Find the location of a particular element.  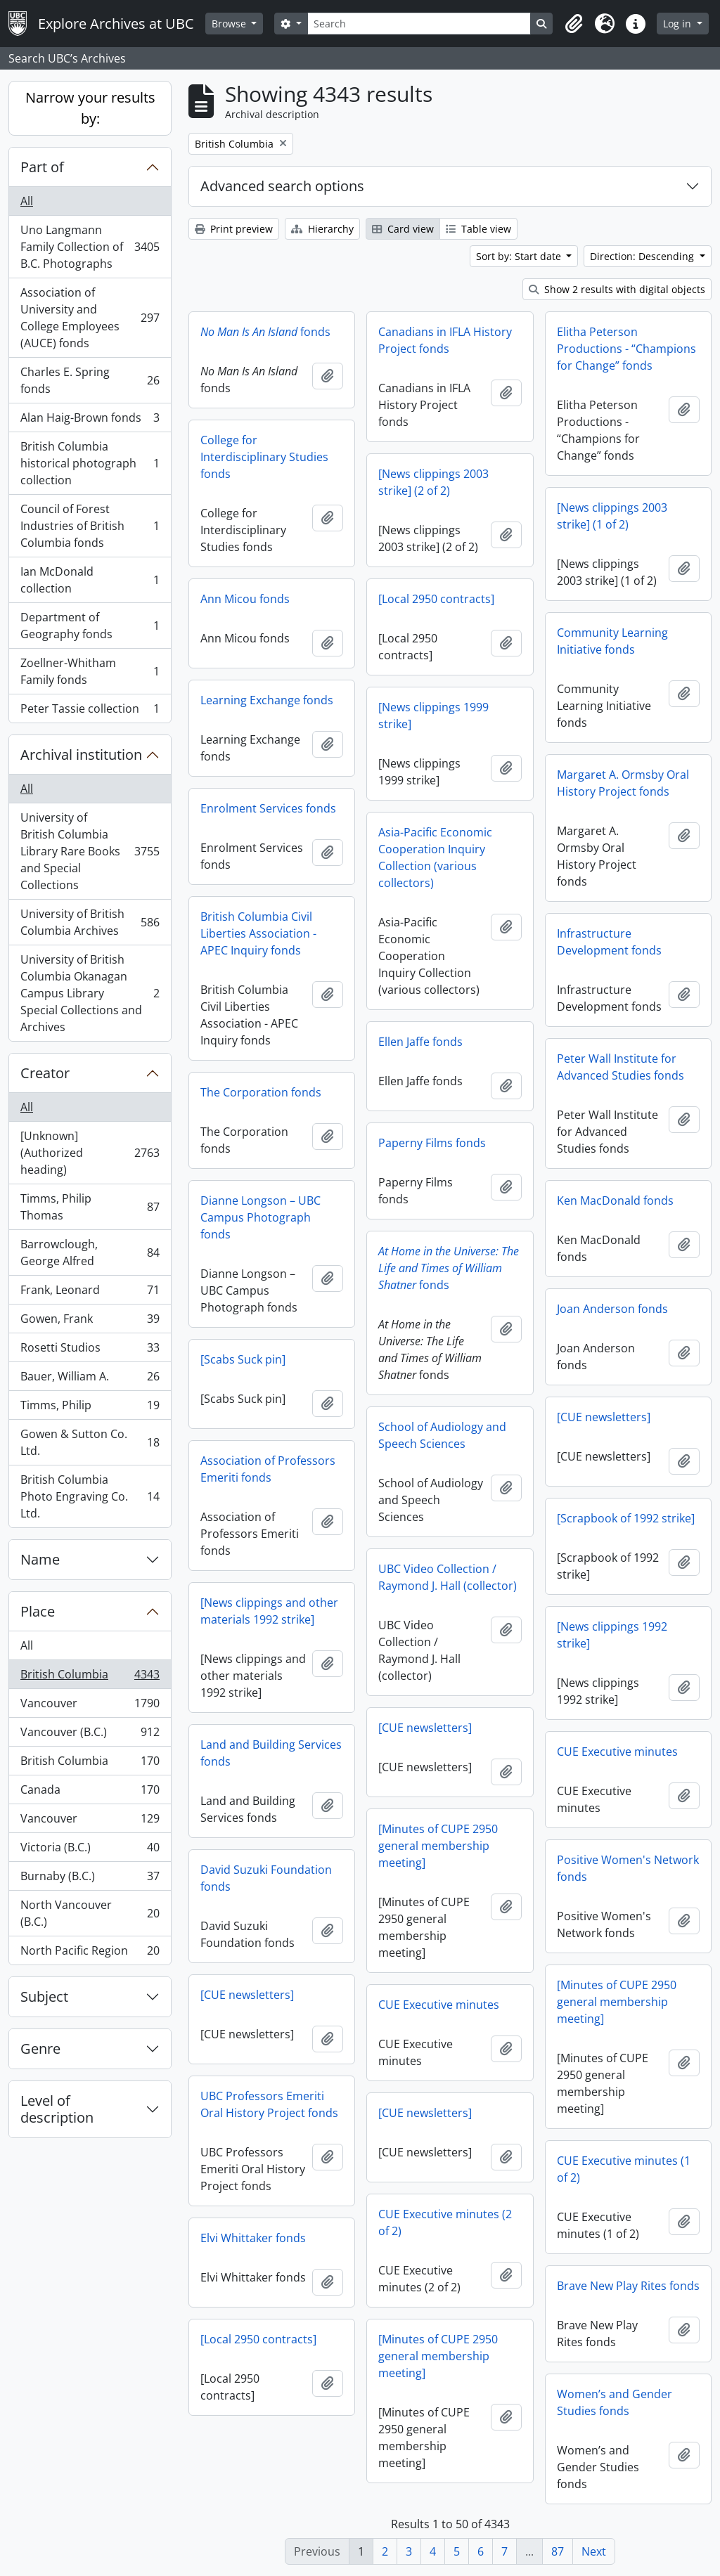

87 is located at coordinates (557, 2551).